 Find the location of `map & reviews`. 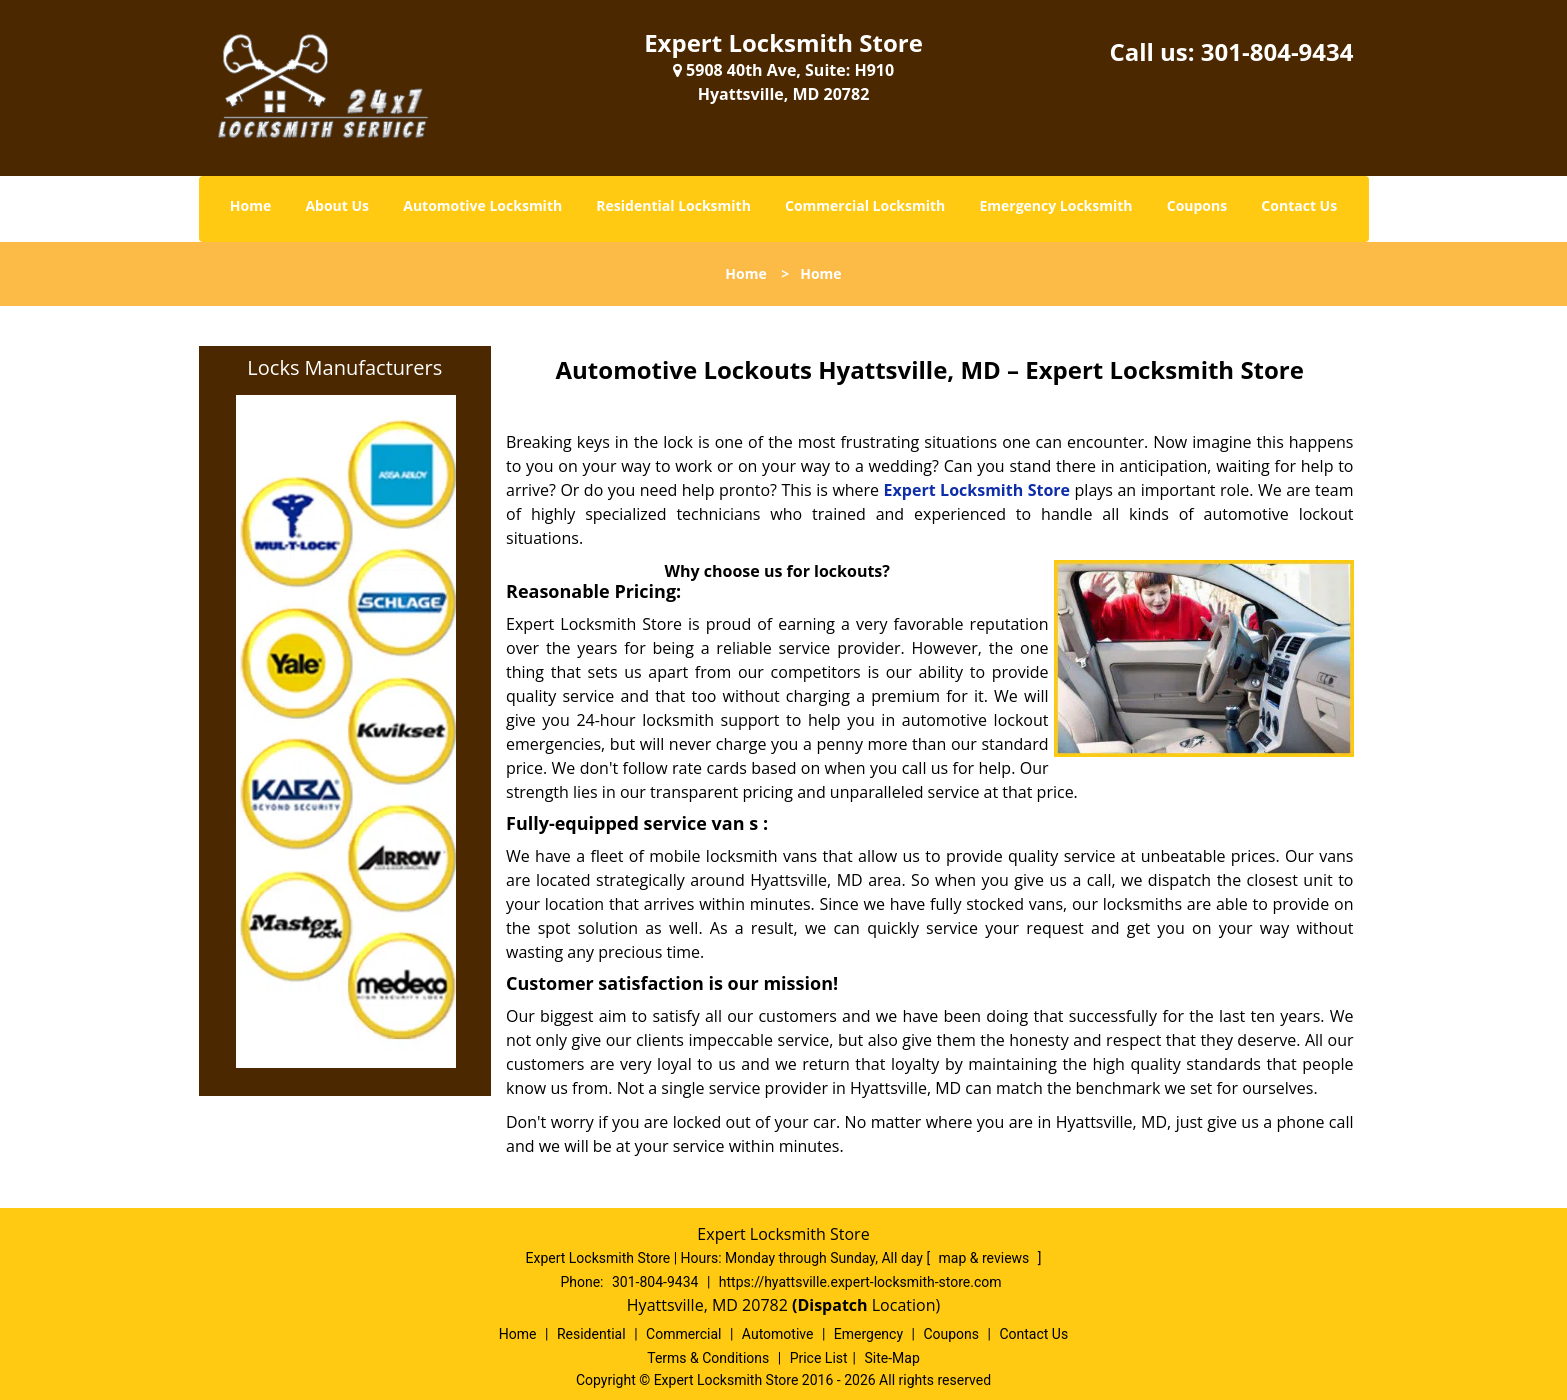

map & reviews is located at coordinates (986, 1258).